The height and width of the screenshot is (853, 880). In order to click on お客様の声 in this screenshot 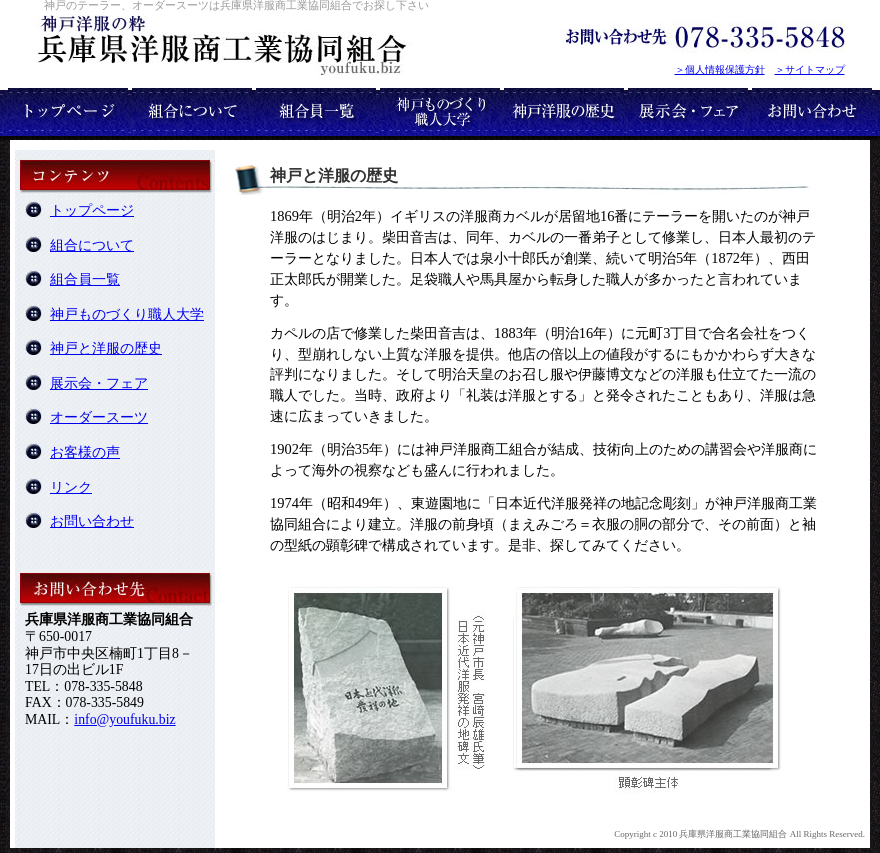, I will do `click(85, 452)`.